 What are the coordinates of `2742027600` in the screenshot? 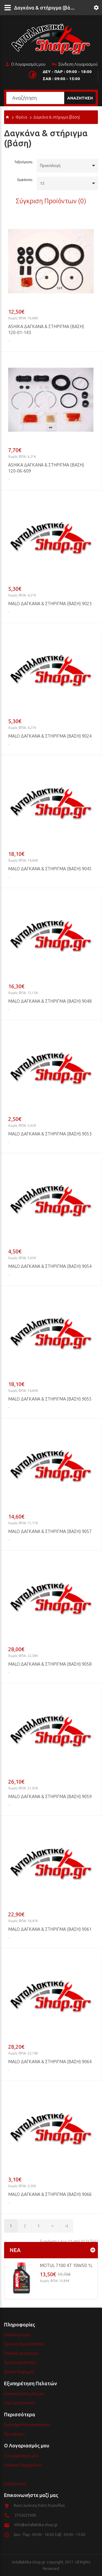 It's located at (25, 2515).